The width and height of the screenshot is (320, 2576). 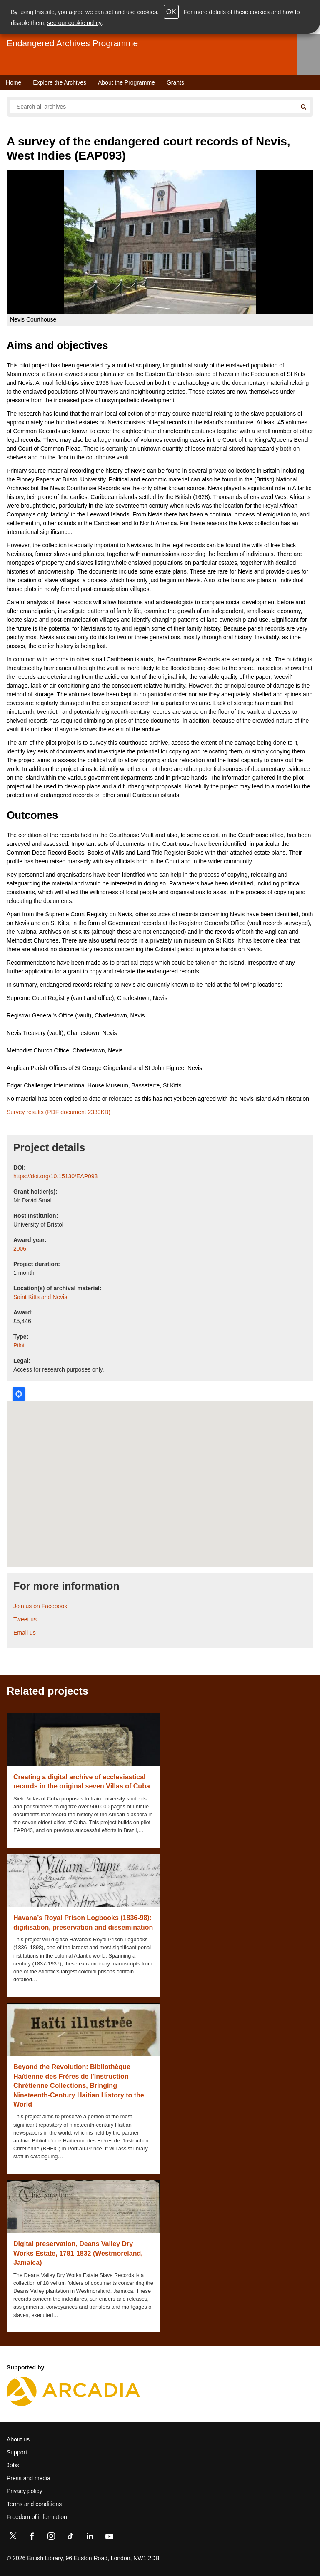 I want to click on Locate, so click(x=18, y=1394).